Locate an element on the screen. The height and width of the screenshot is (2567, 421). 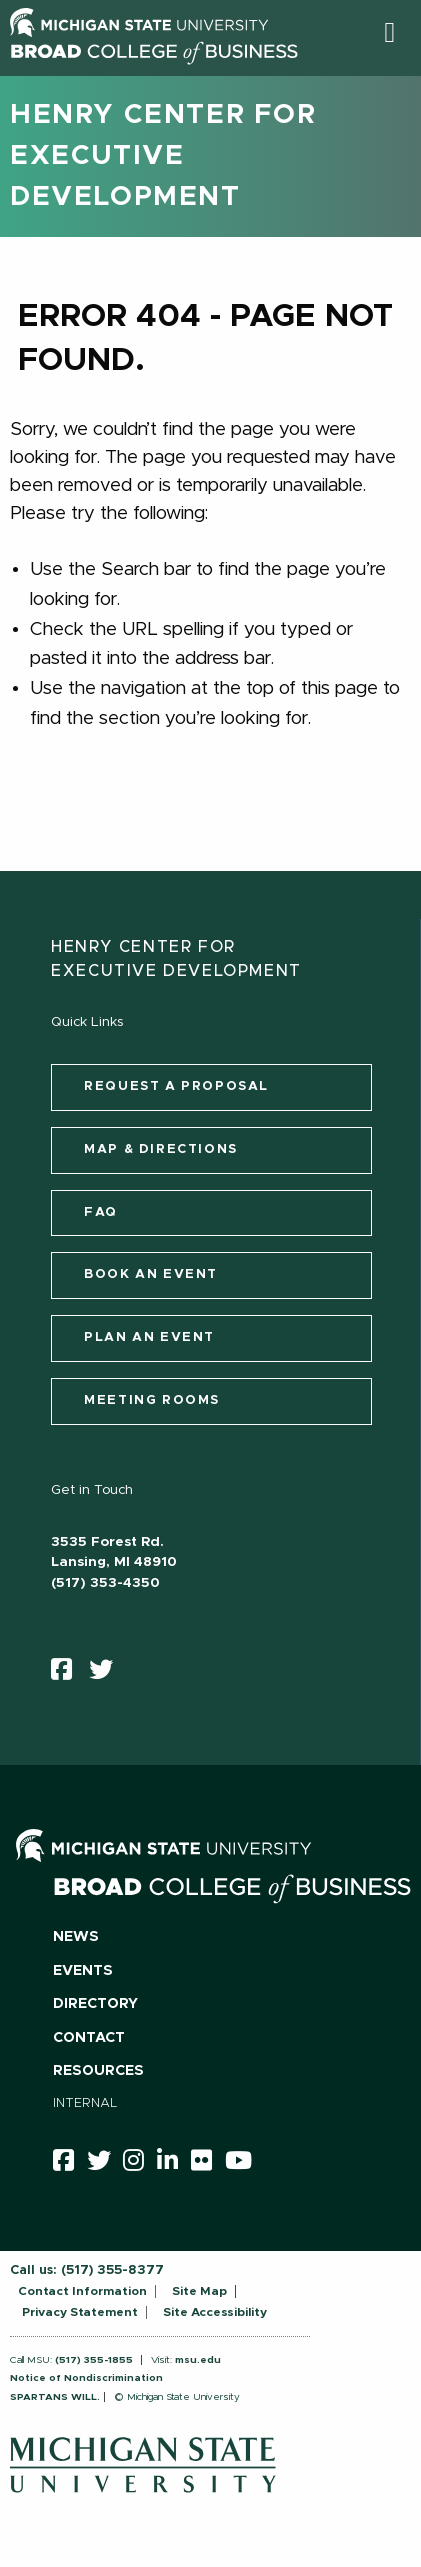
Internal is located at coordinates (85, 2103).